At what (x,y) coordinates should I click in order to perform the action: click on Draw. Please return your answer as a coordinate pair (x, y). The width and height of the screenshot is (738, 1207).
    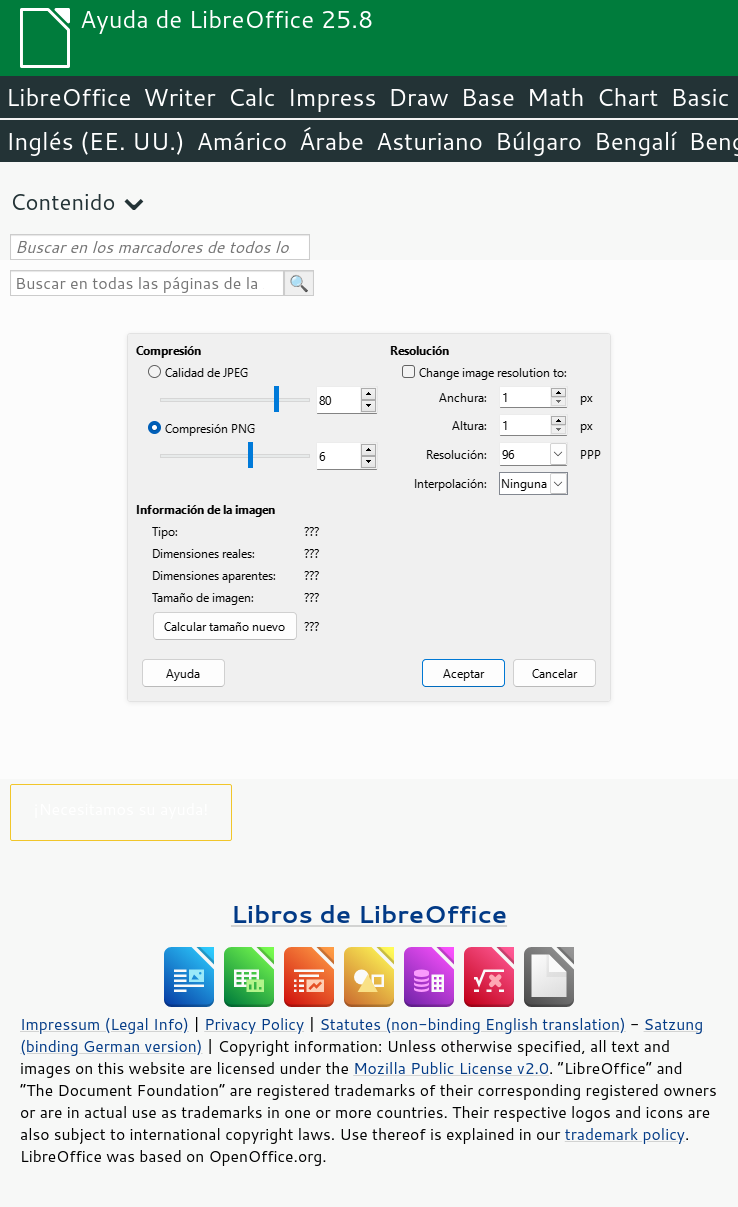
    Looking at the image, I should click on (418, 97).